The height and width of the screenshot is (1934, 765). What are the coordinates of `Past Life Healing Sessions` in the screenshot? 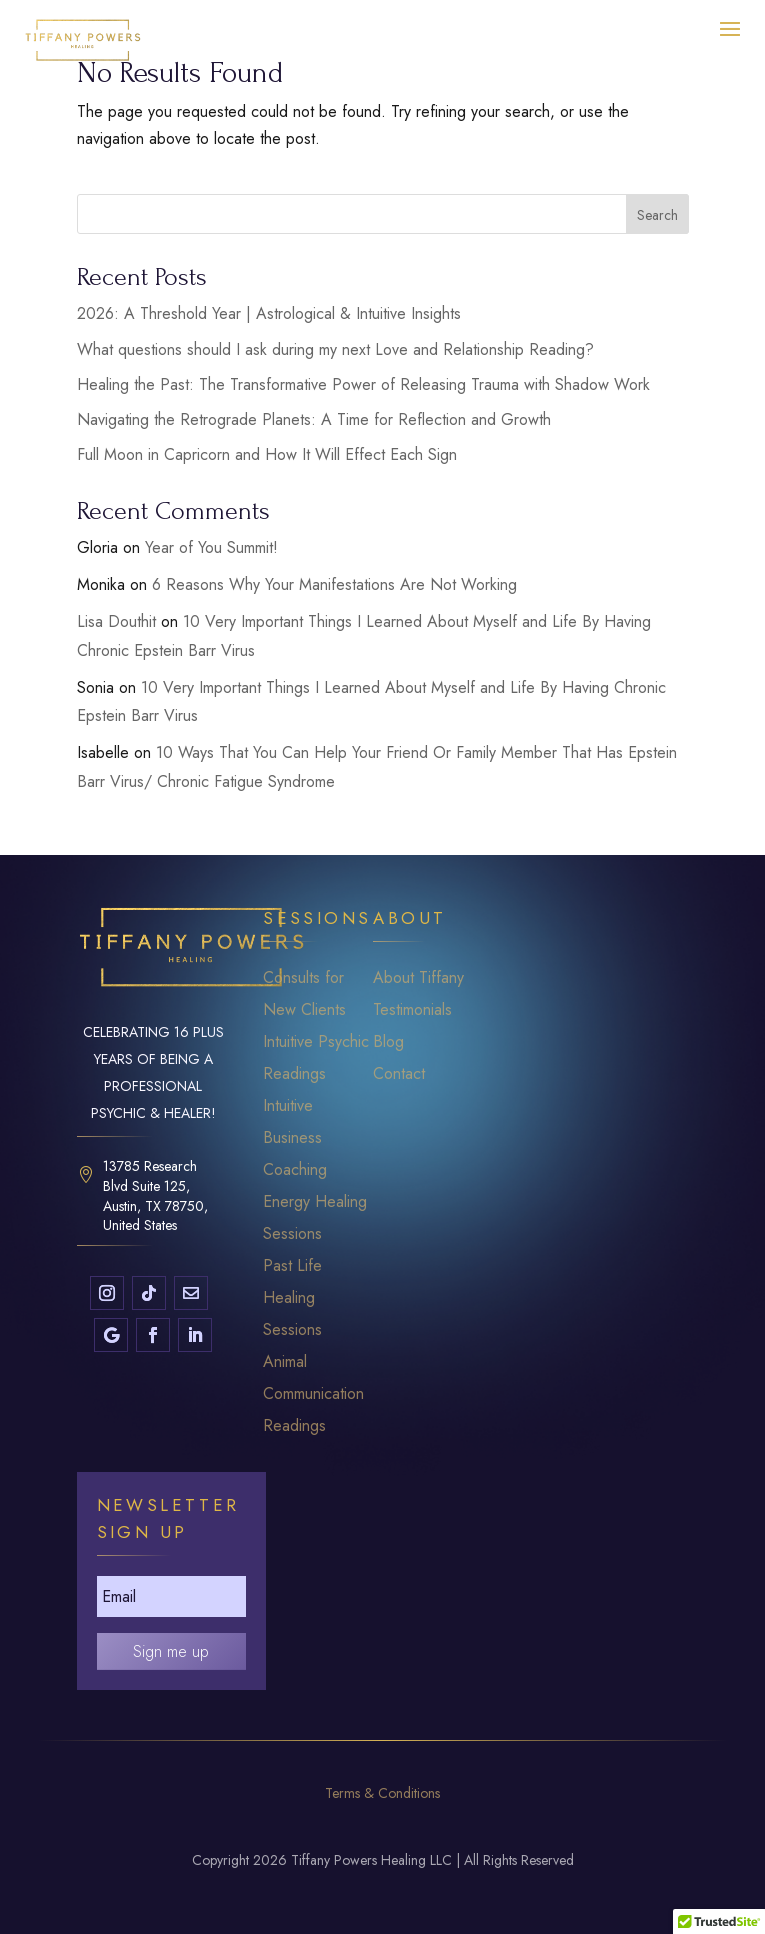 It's located at (292, 1297).